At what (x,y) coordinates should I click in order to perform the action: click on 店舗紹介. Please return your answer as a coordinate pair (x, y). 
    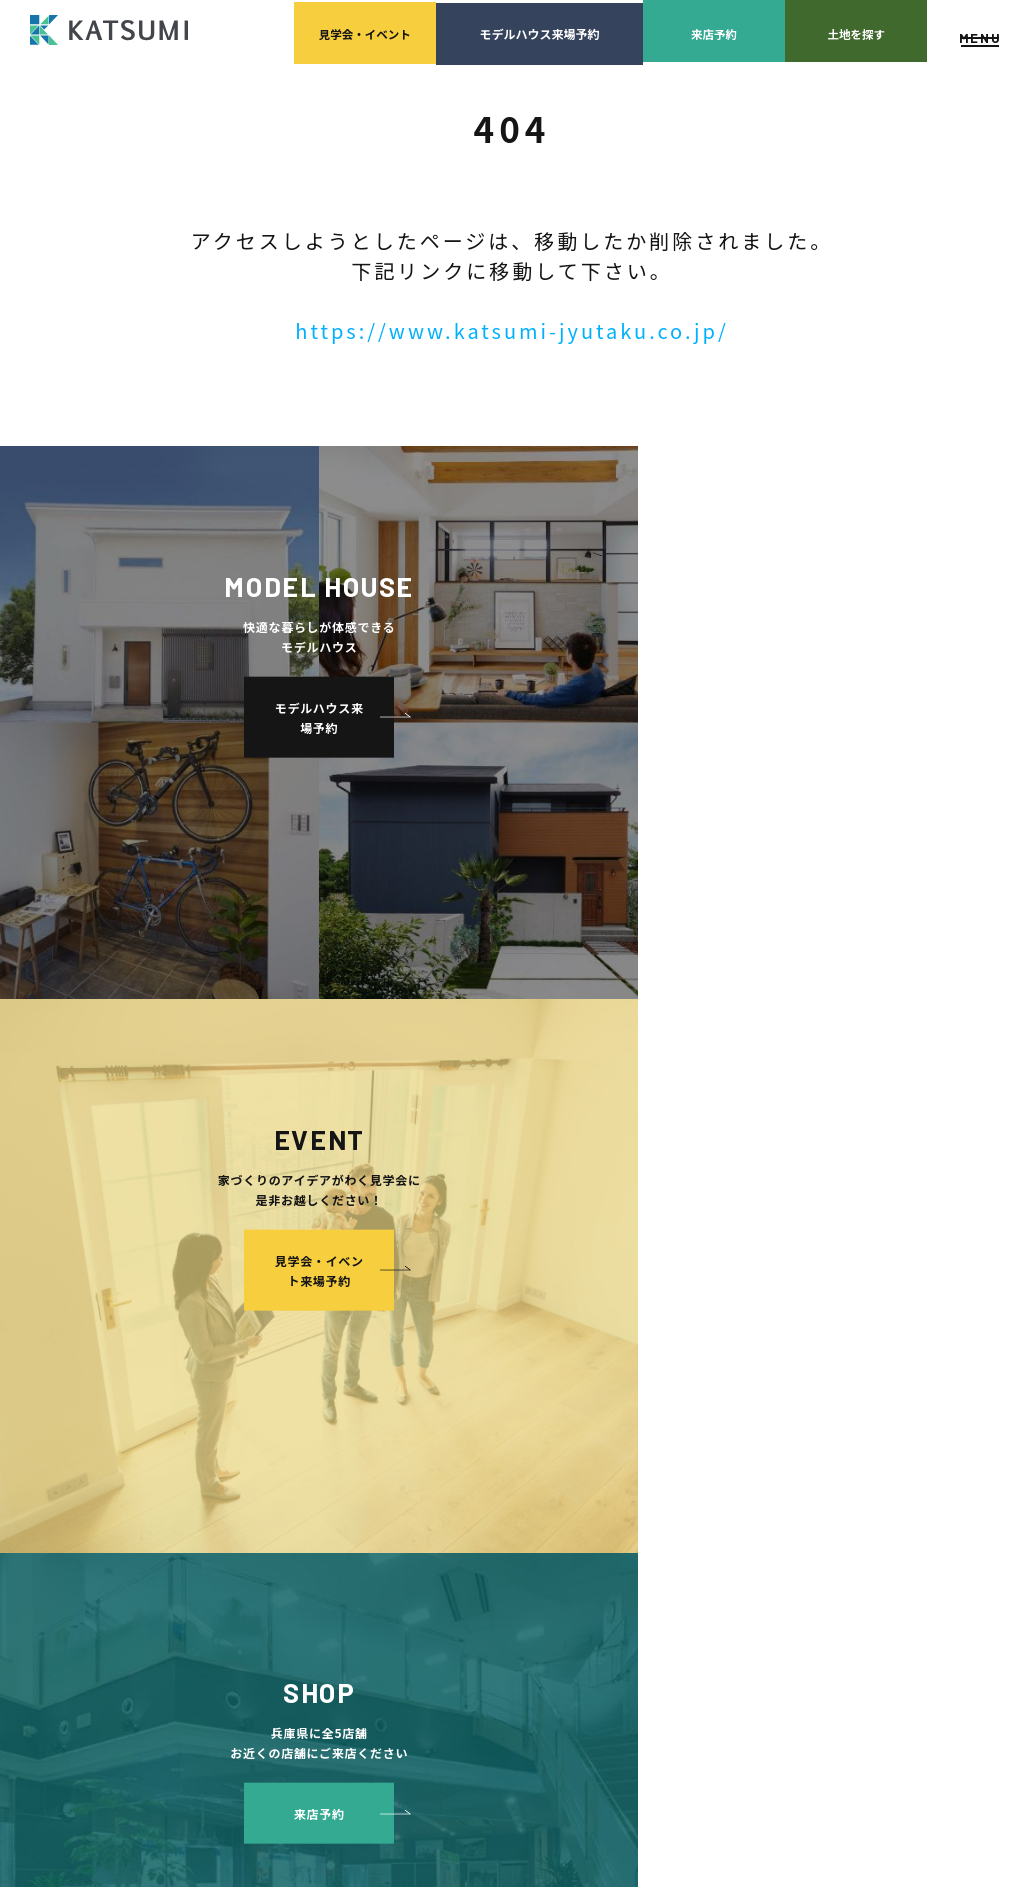
    Looking at the image, I should click on (857, 1267).